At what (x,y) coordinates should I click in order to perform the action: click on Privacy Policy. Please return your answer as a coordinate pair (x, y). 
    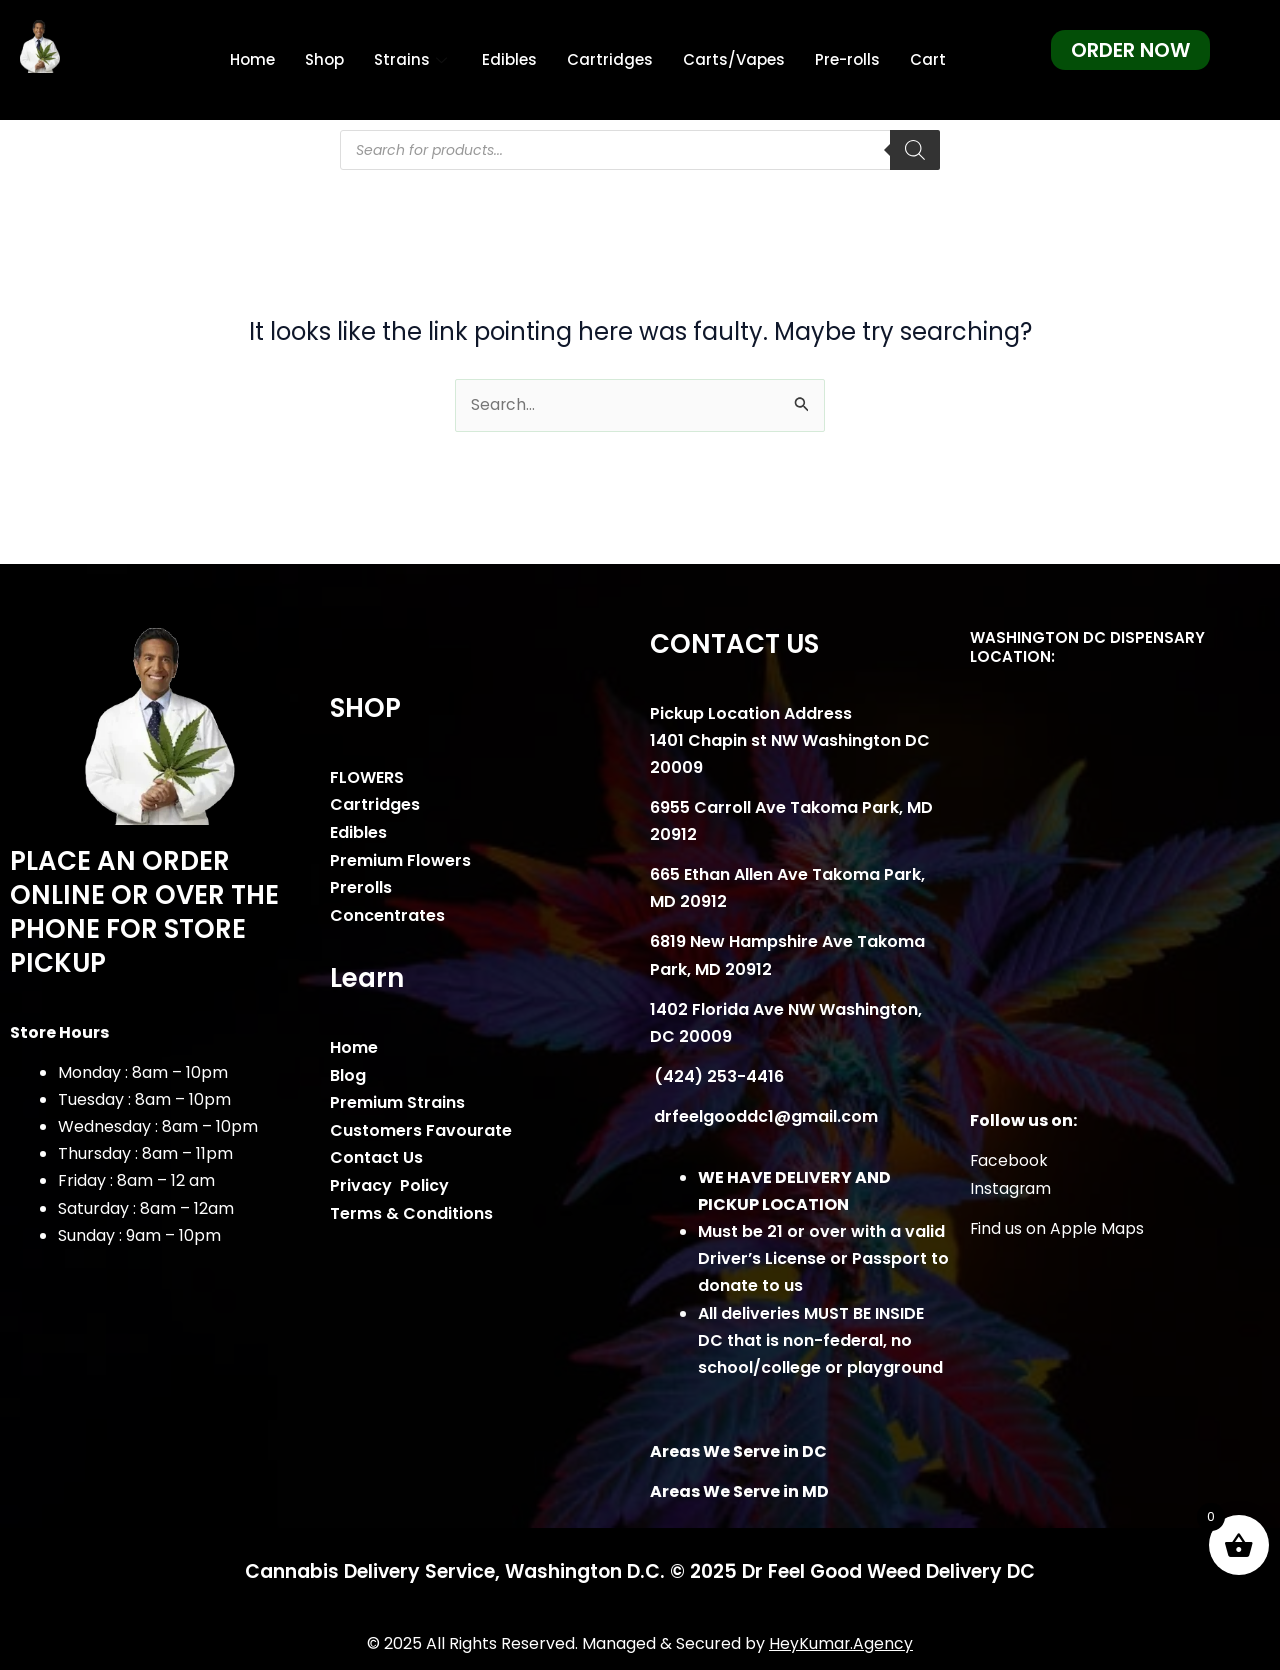
    Looking at the image, I should click on (389, 1181).